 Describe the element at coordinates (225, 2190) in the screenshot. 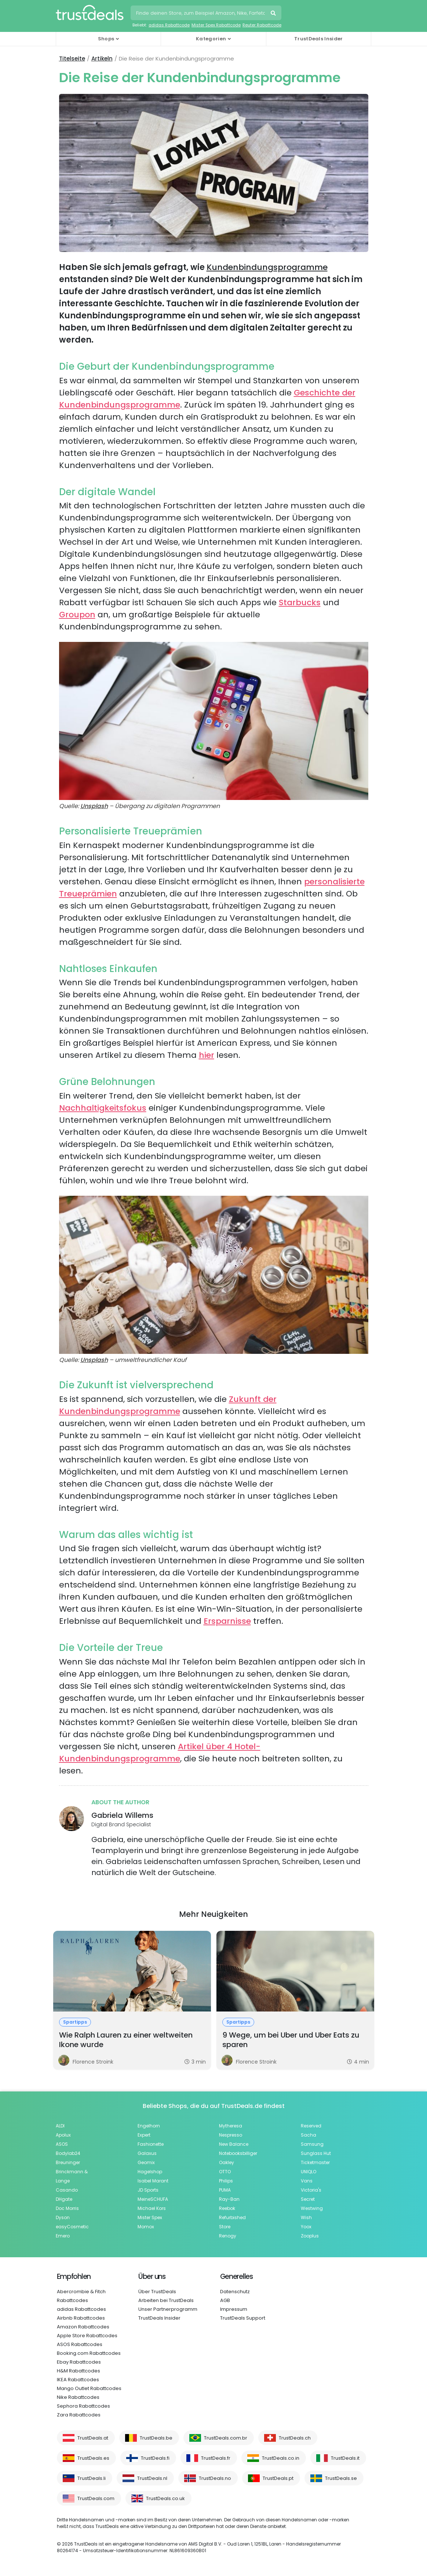

I see `PUMA` at that location.